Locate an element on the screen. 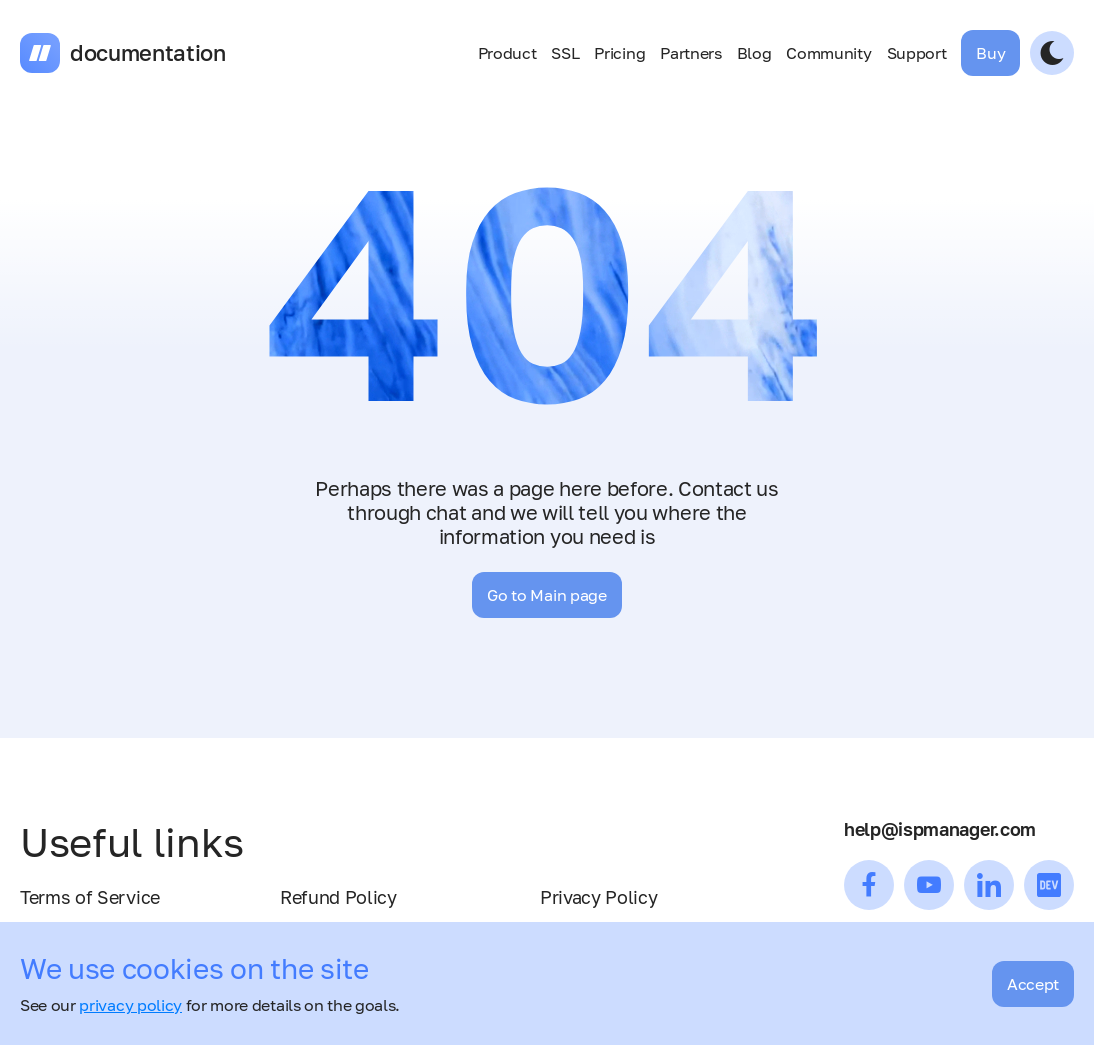 The height and width of the screenshot is (1045, 1094). Pricing is located at coordinates (619, 53).